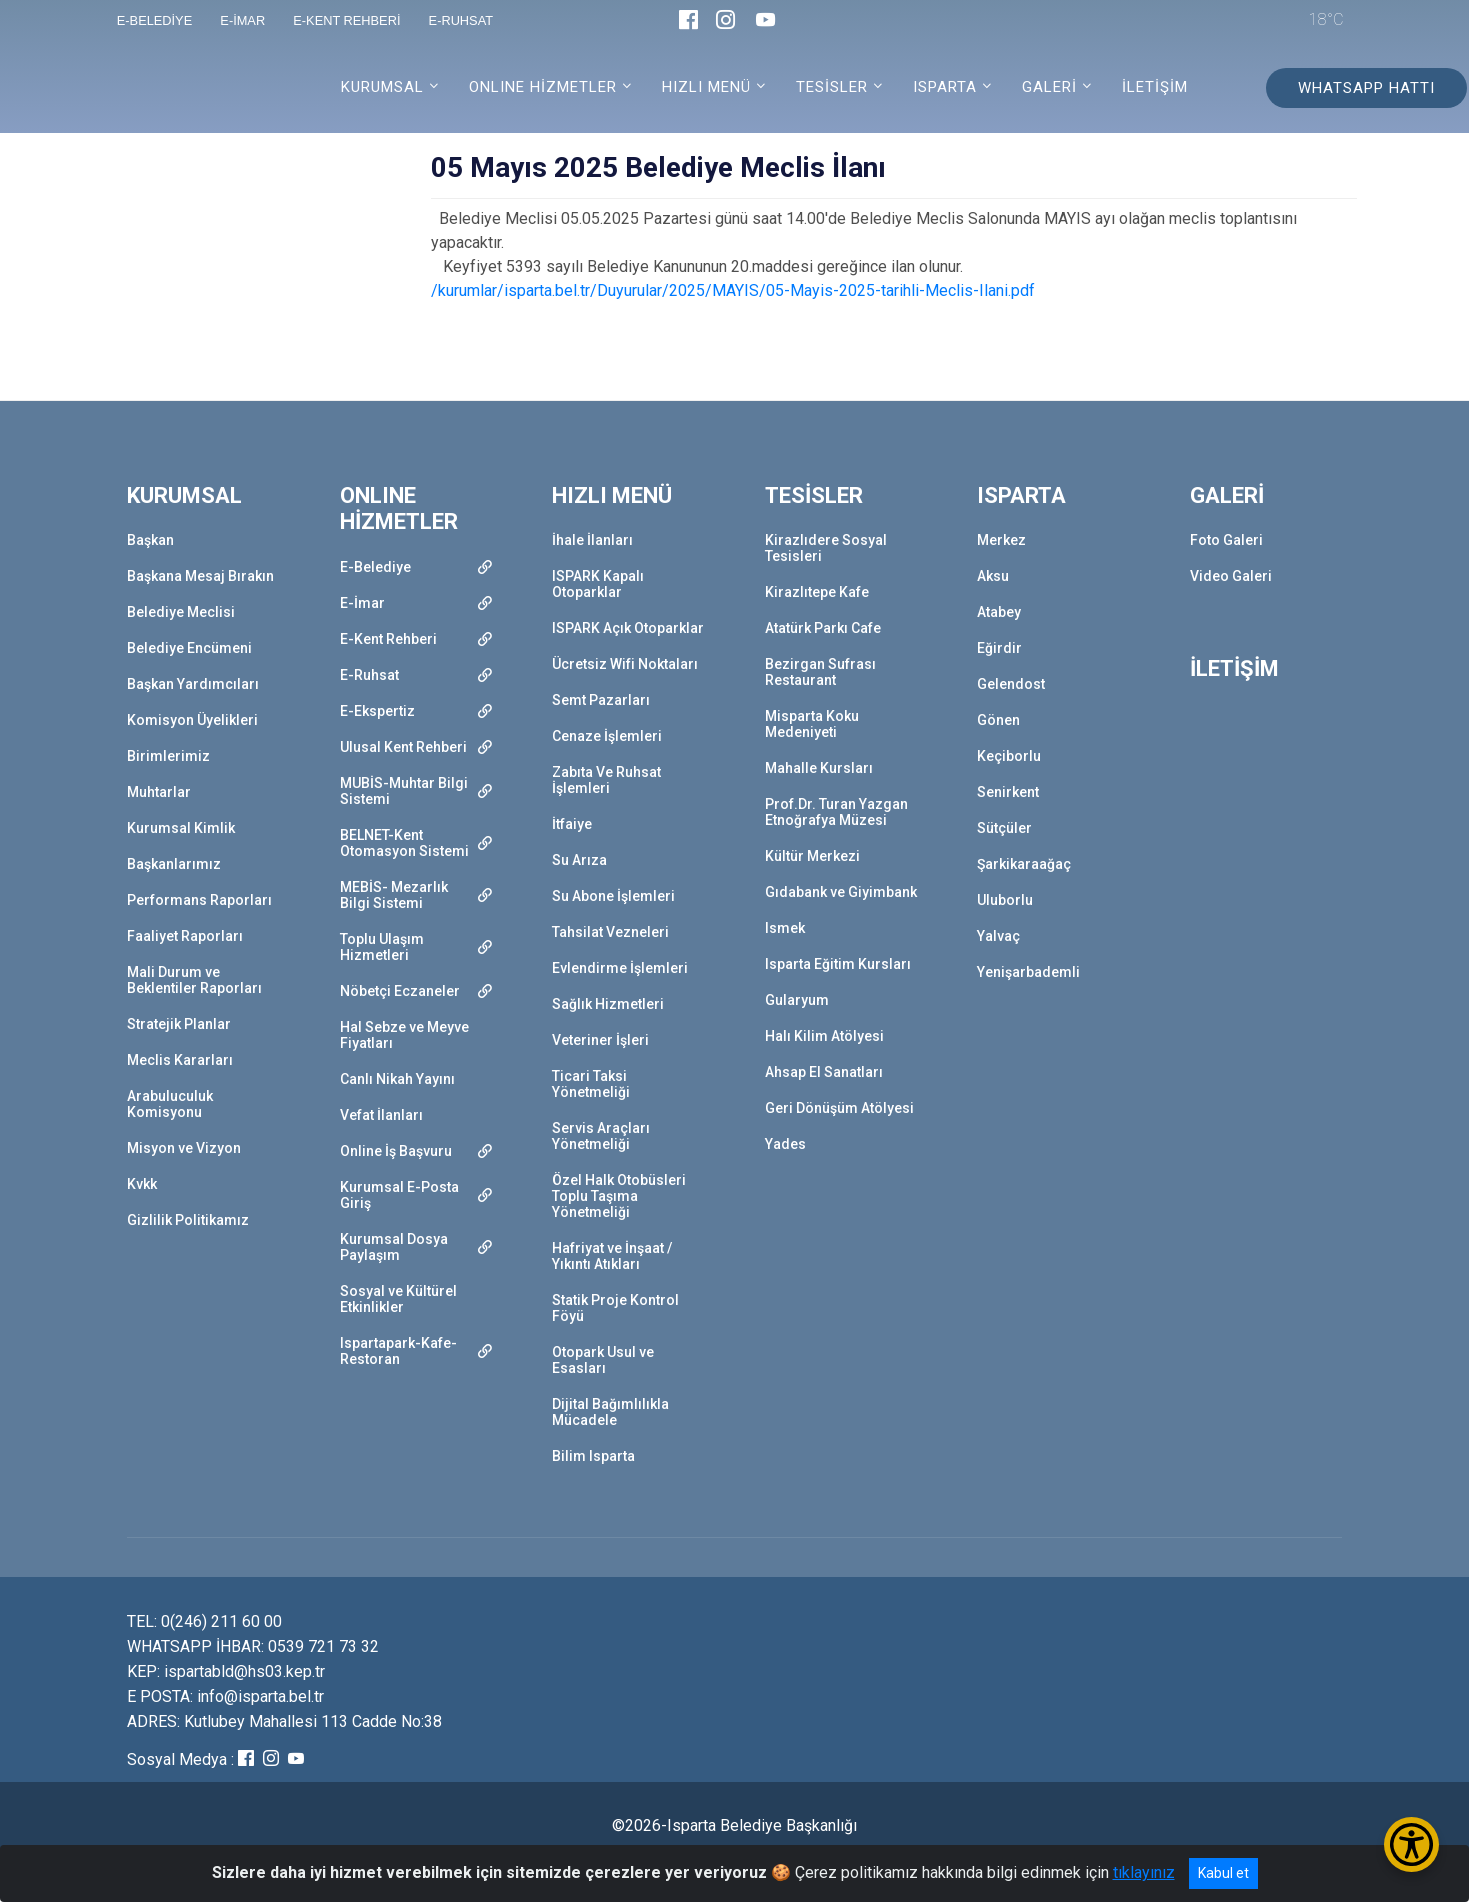 This screenshot has height=1902, width=1469. I want to click on Mali Durum ve Beklentiler Raporları, so click(194, 980).